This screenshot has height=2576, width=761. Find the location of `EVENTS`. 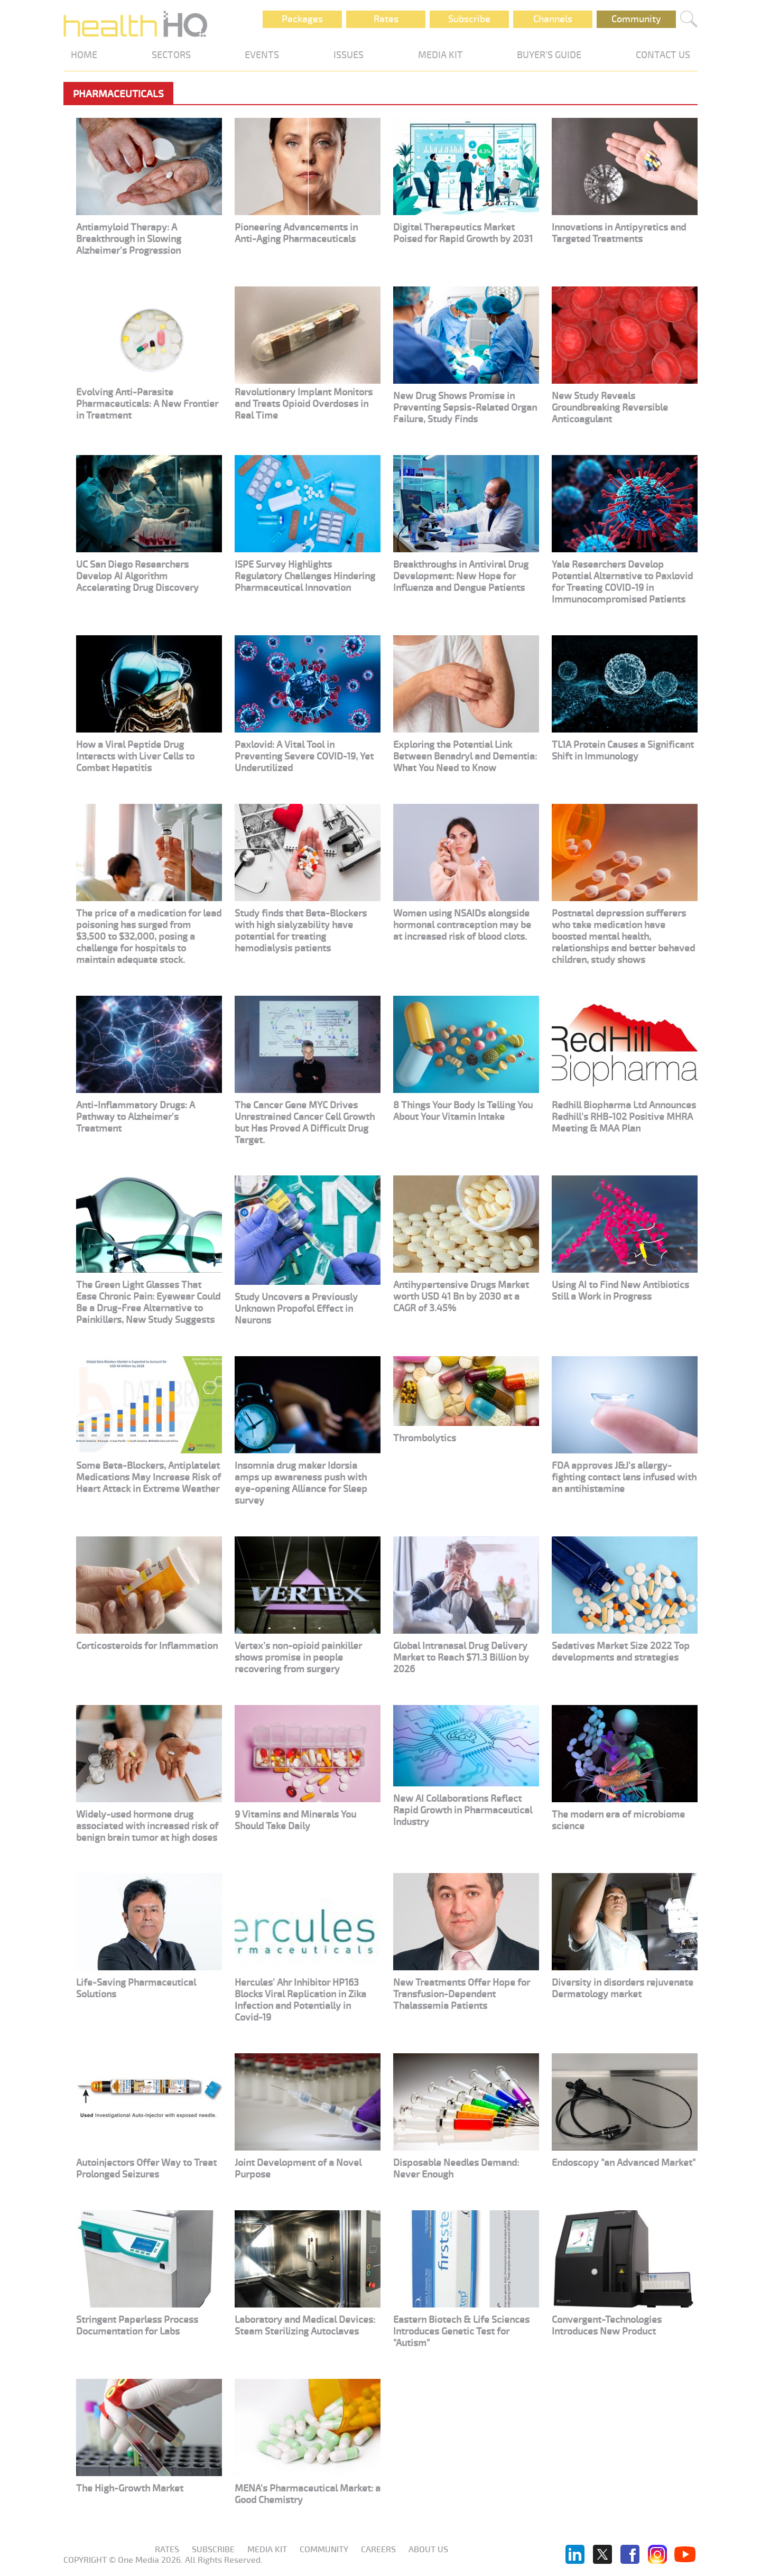

EVENTS is located at coordinates (262, 55).